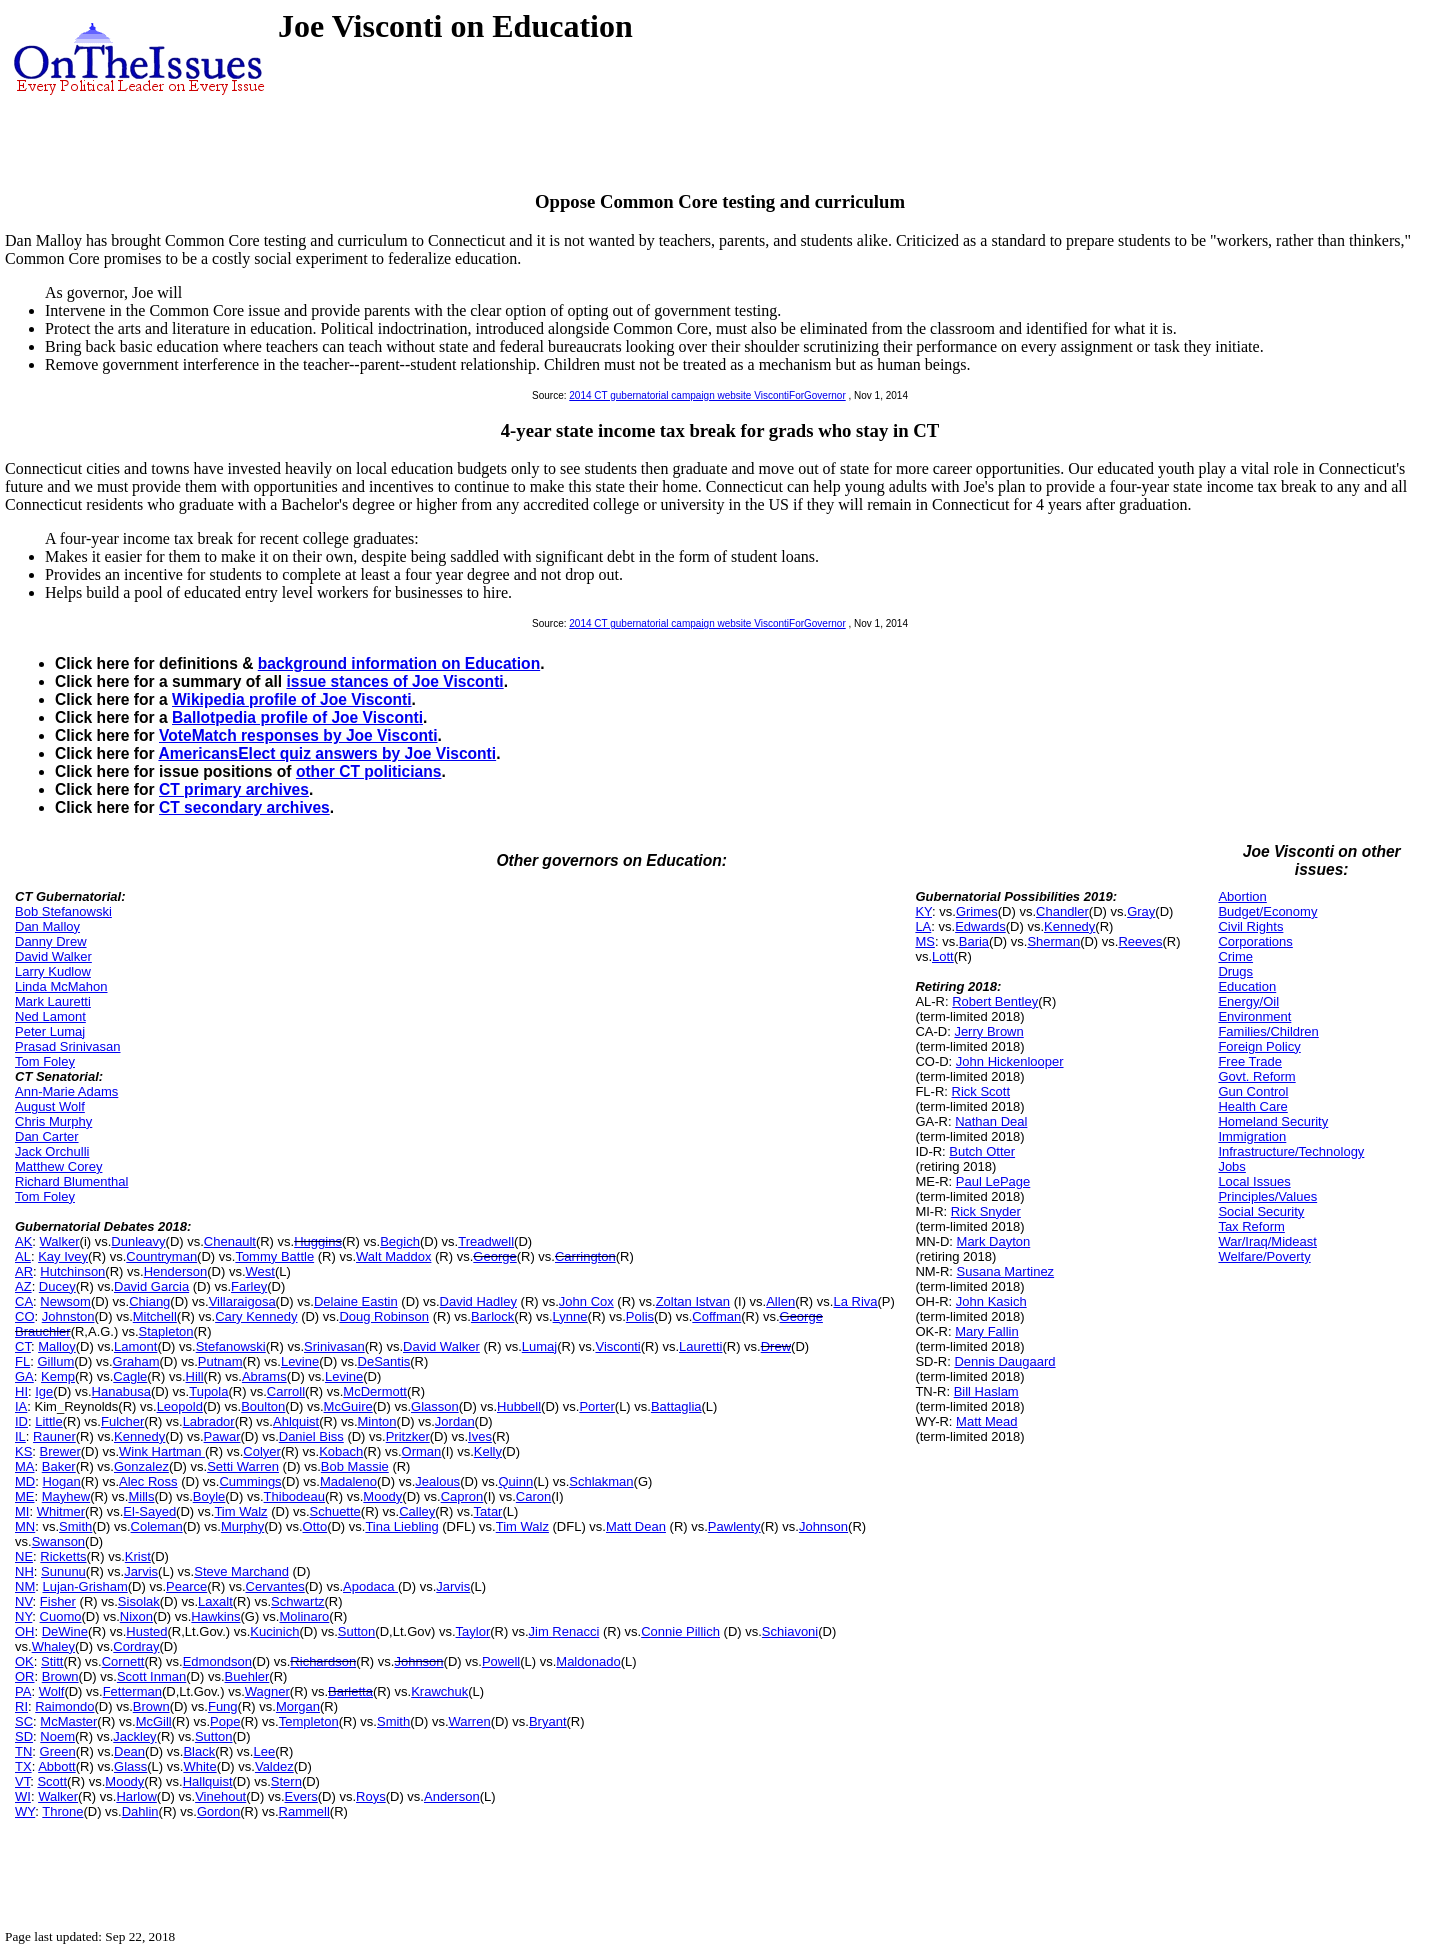 This screenshot has height=1950, width=1440. I want to click on Porter, so click(596, 1406).